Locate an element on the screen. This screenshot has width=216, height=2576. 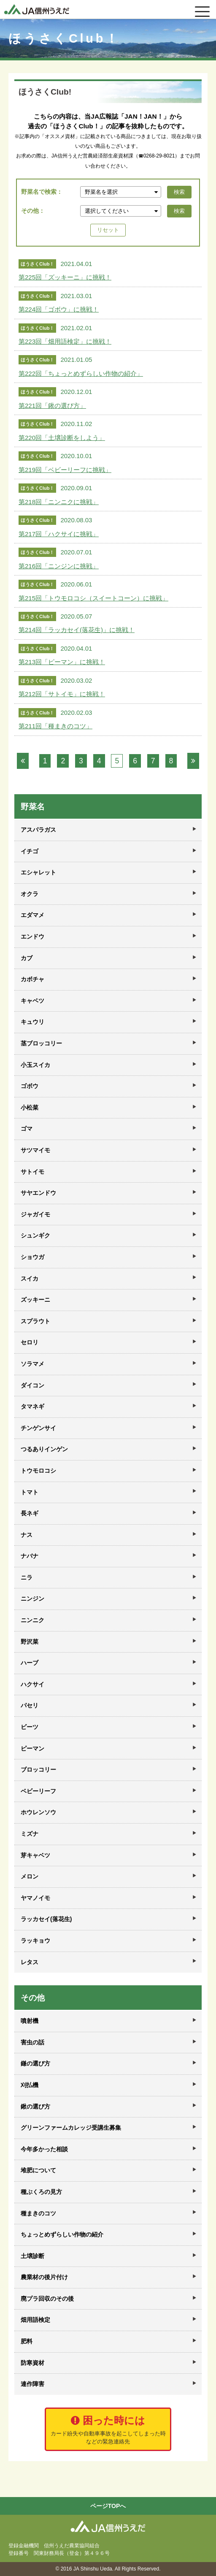
タマネギ is located at coordinates (32, 1406).